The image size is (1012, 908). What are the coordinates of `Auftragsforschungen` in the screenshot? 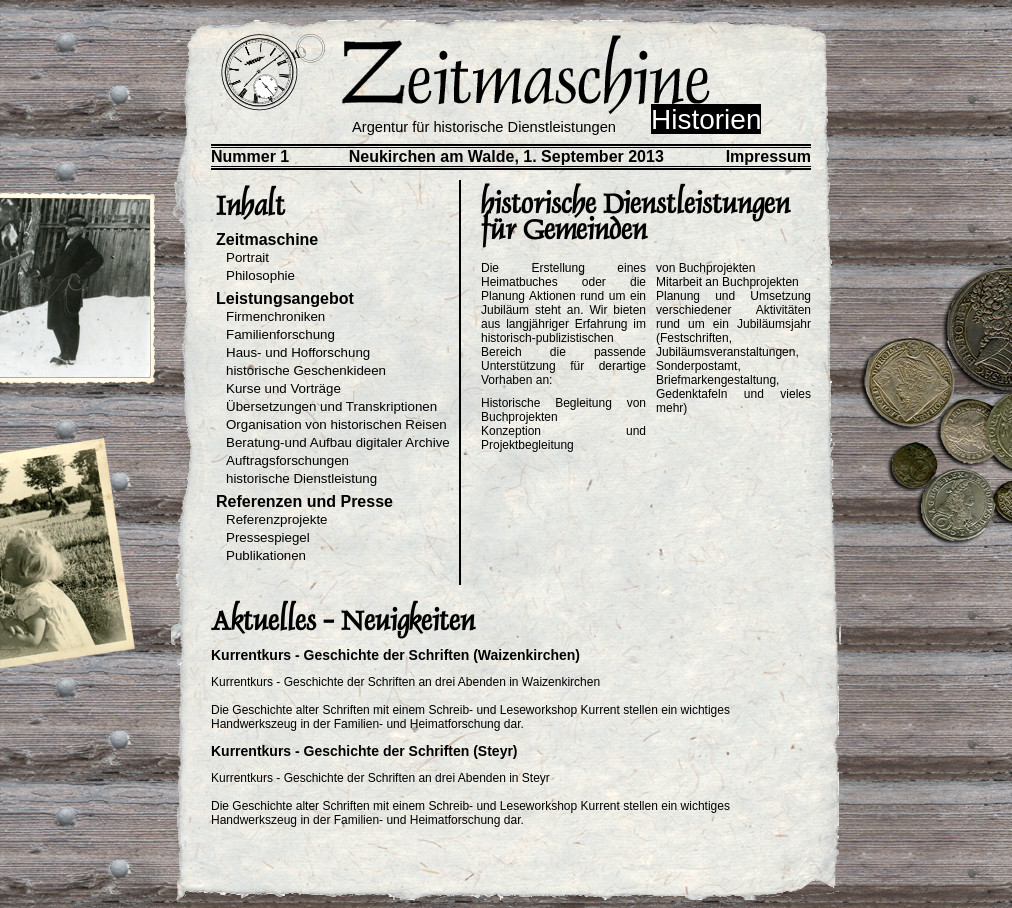 It's located at (287, 460).